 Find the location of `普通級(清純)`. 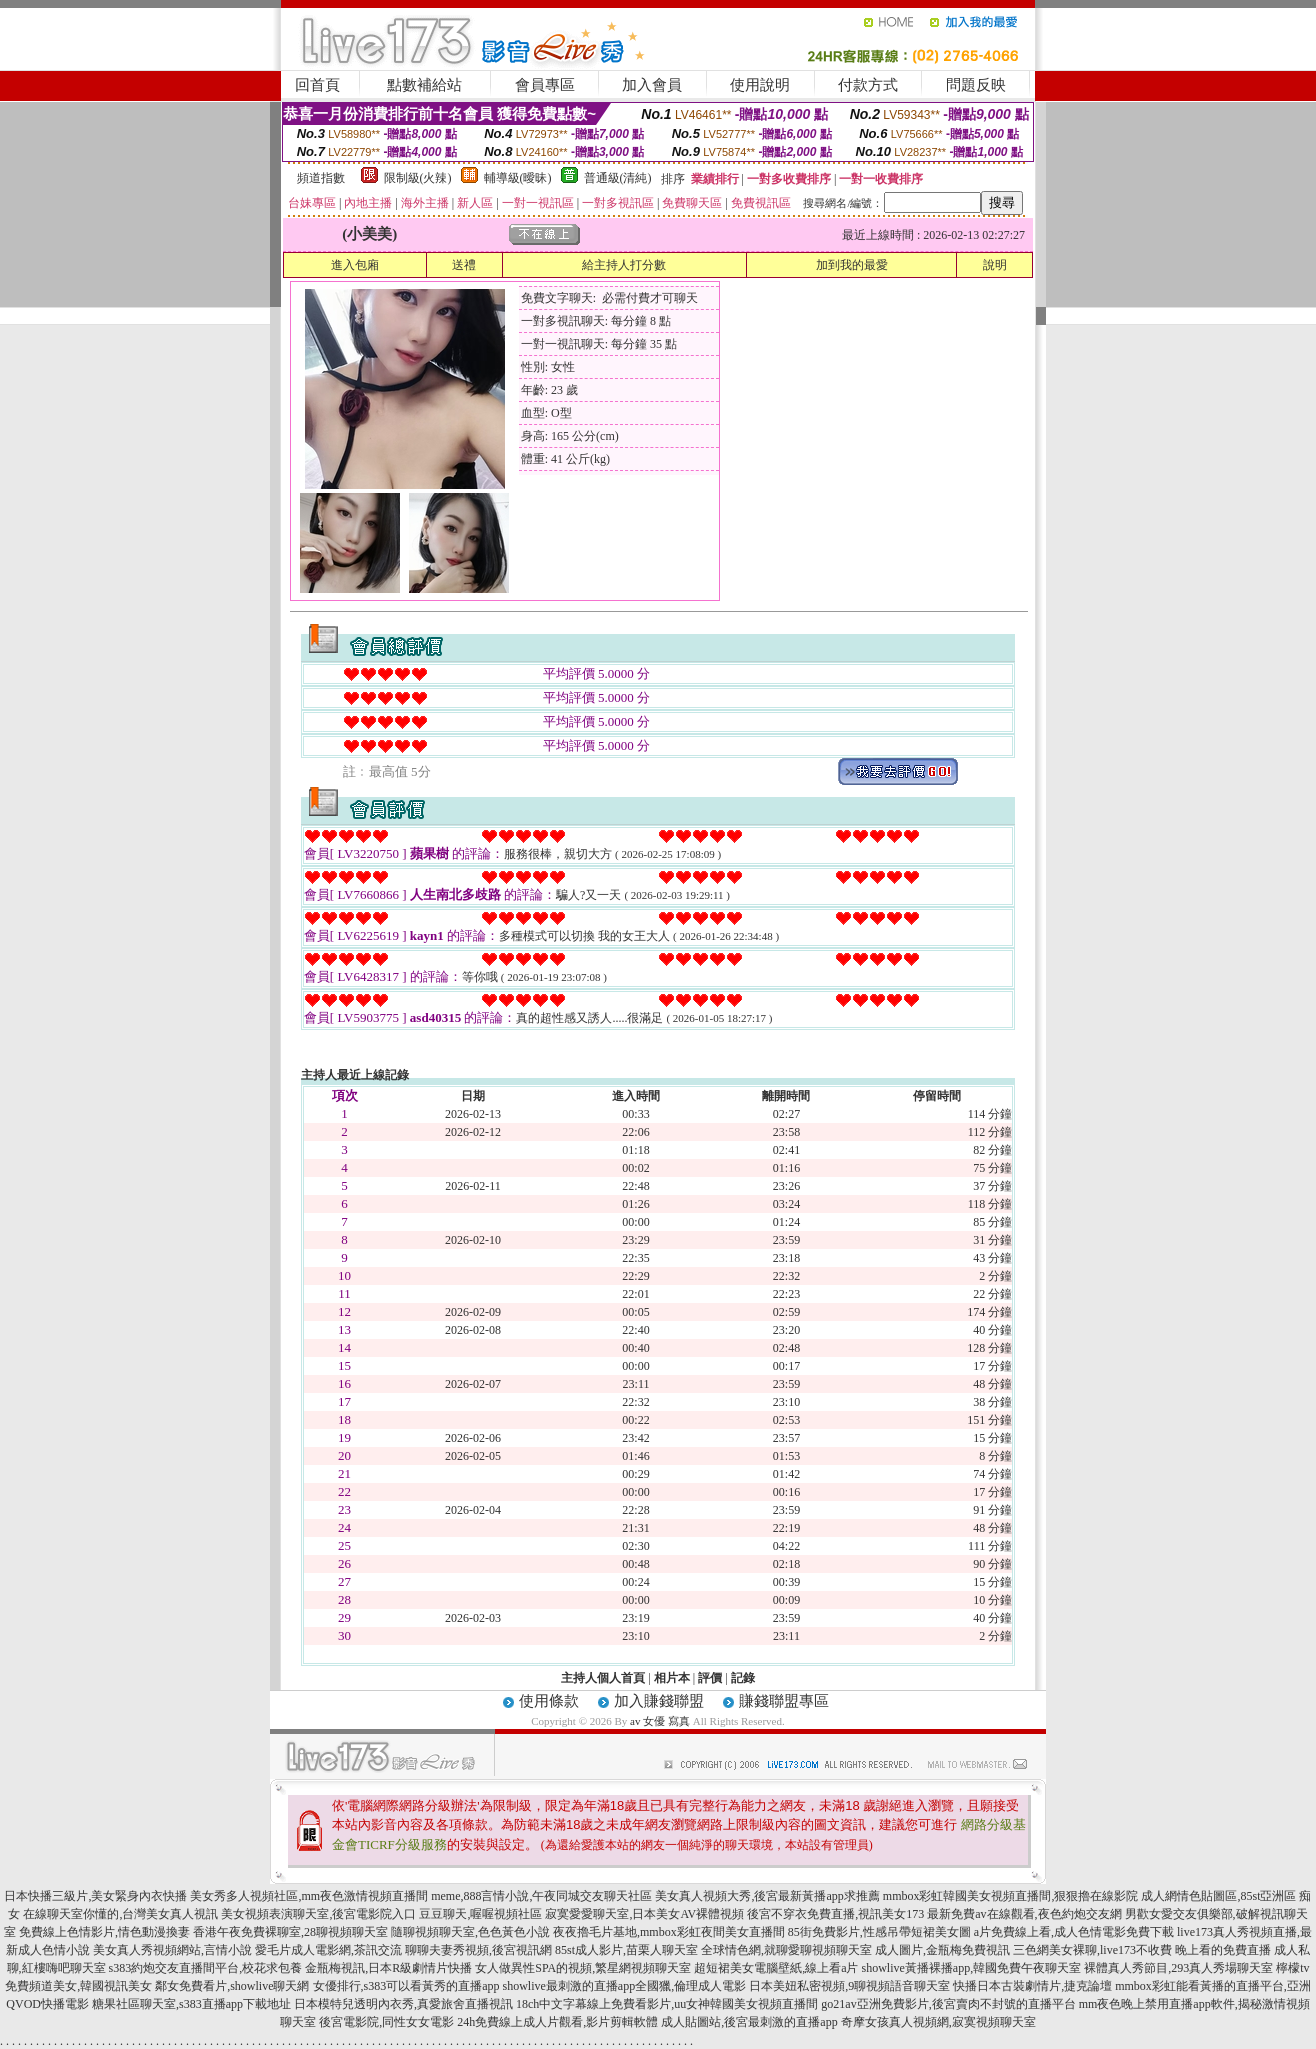

普通級(清純) is located at coordinates (618, 178).